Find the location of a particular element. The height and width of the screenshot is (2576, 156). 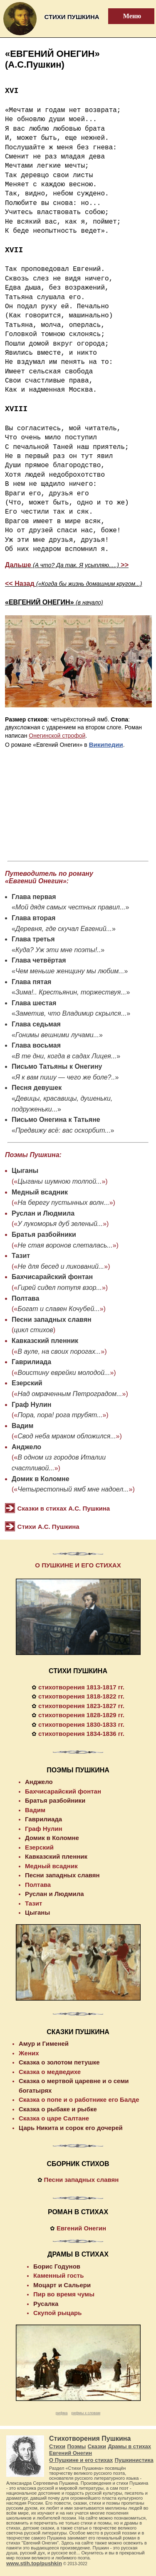

На берегу пустынных волн... is located at coordinates (63, 1202).